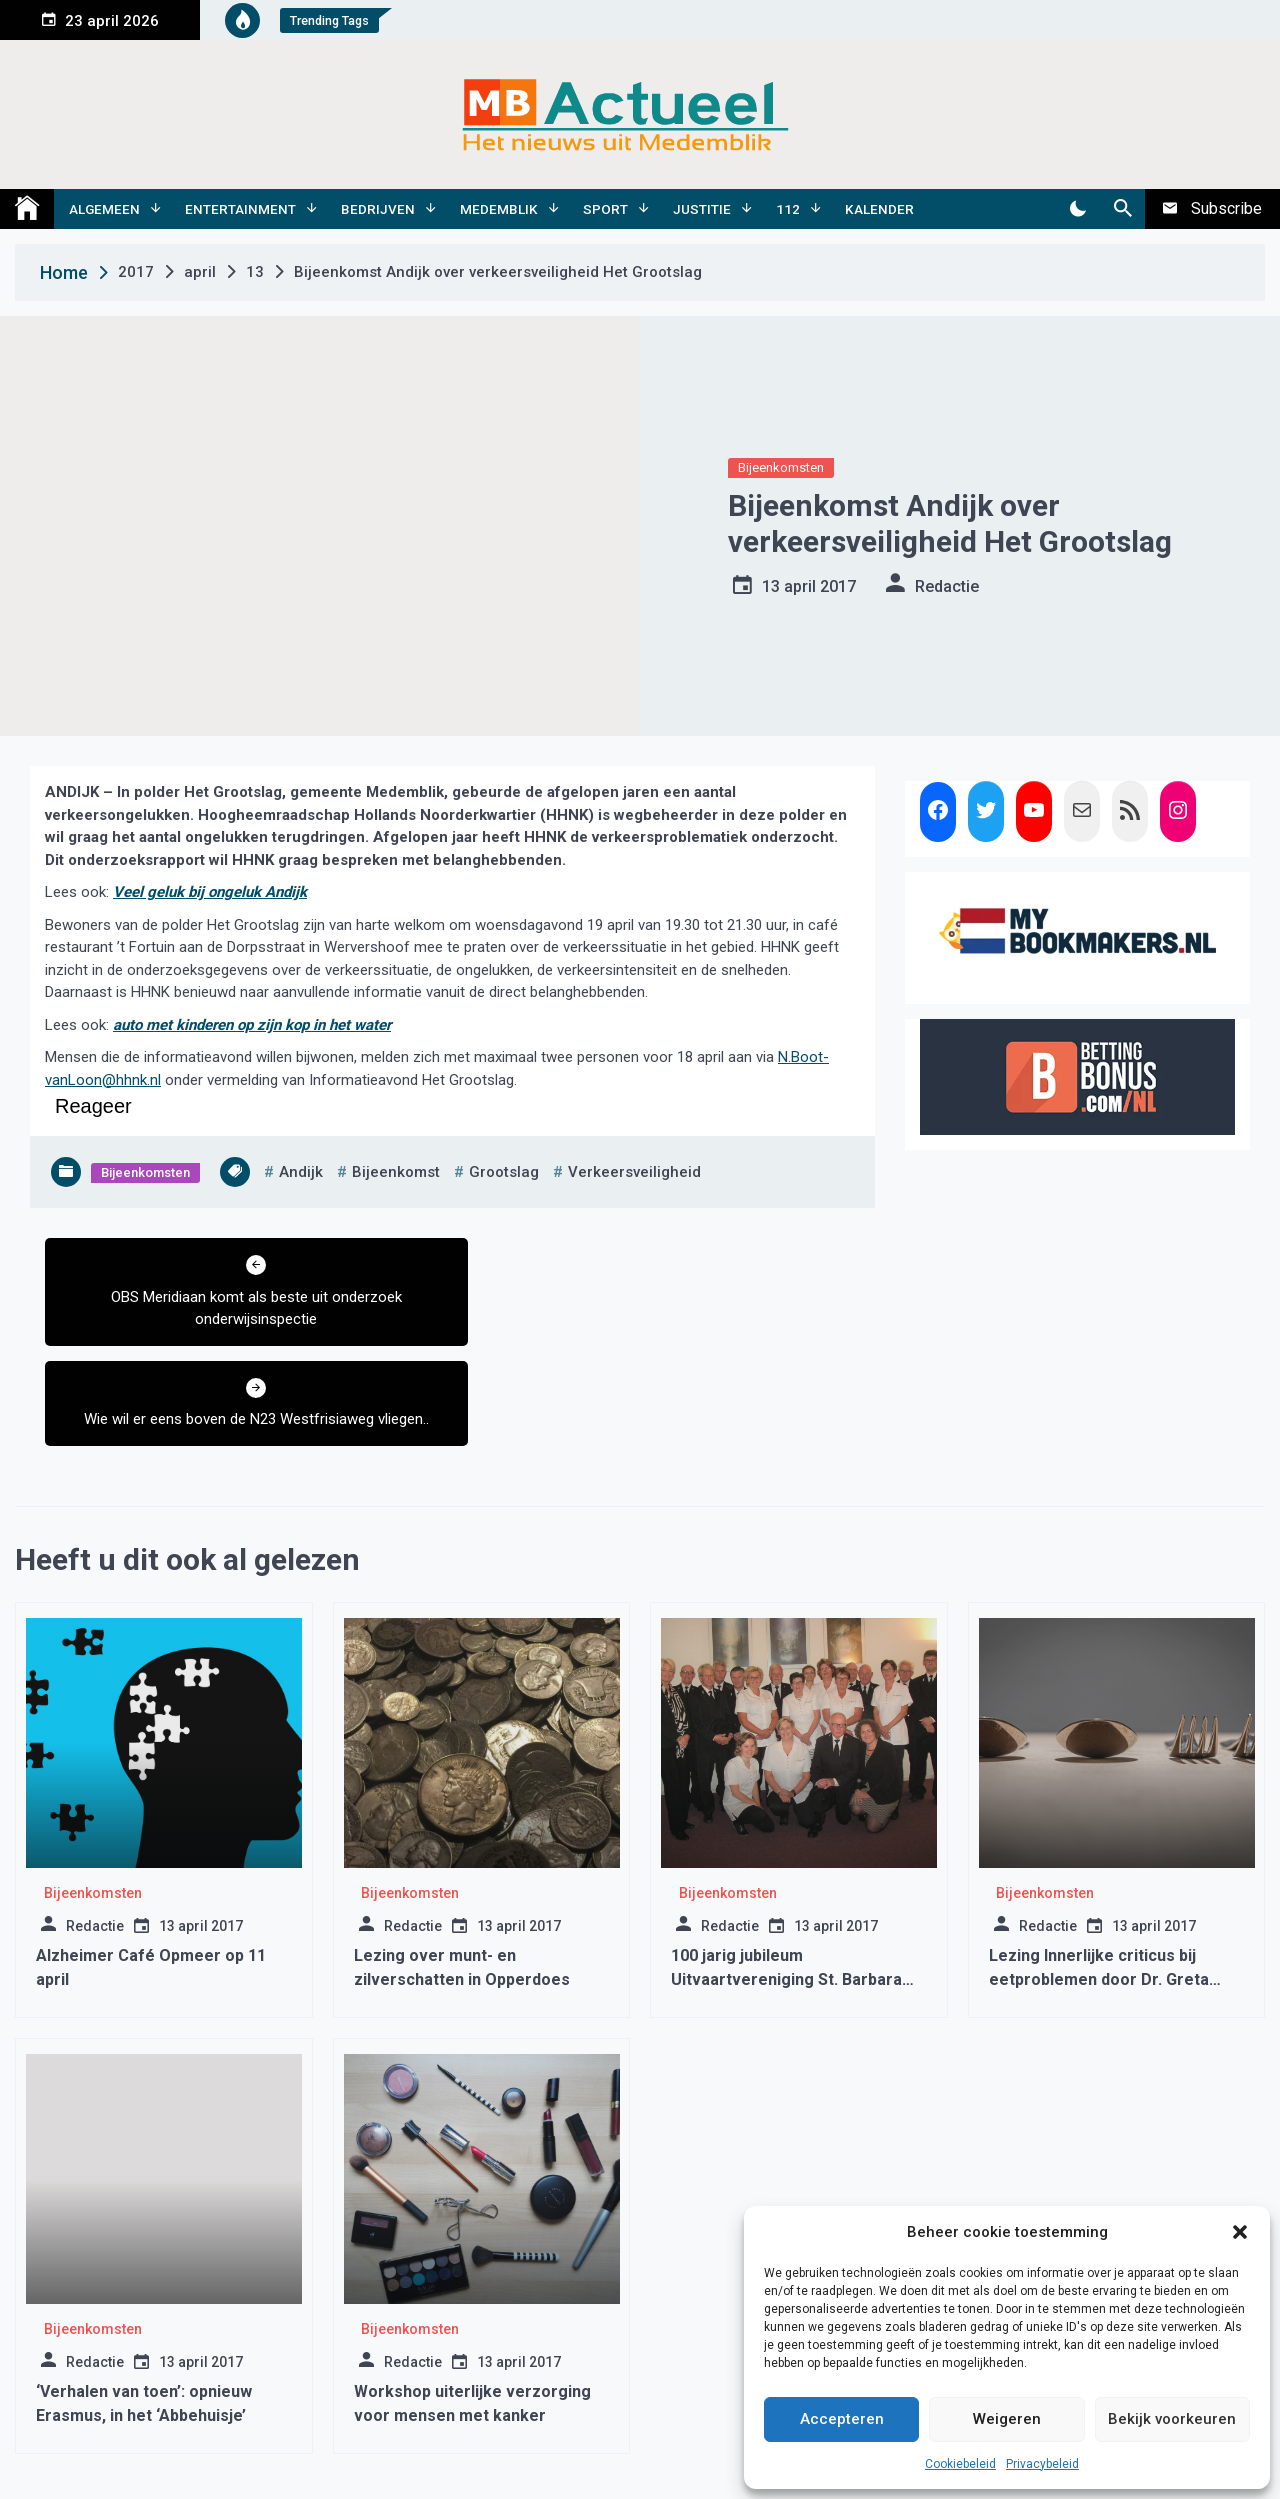 Image resolution: width=1280 pixels, height=2499 pixels. Describe the element at coordinates (788, 209) in the screenshot. I see `112` at that location.